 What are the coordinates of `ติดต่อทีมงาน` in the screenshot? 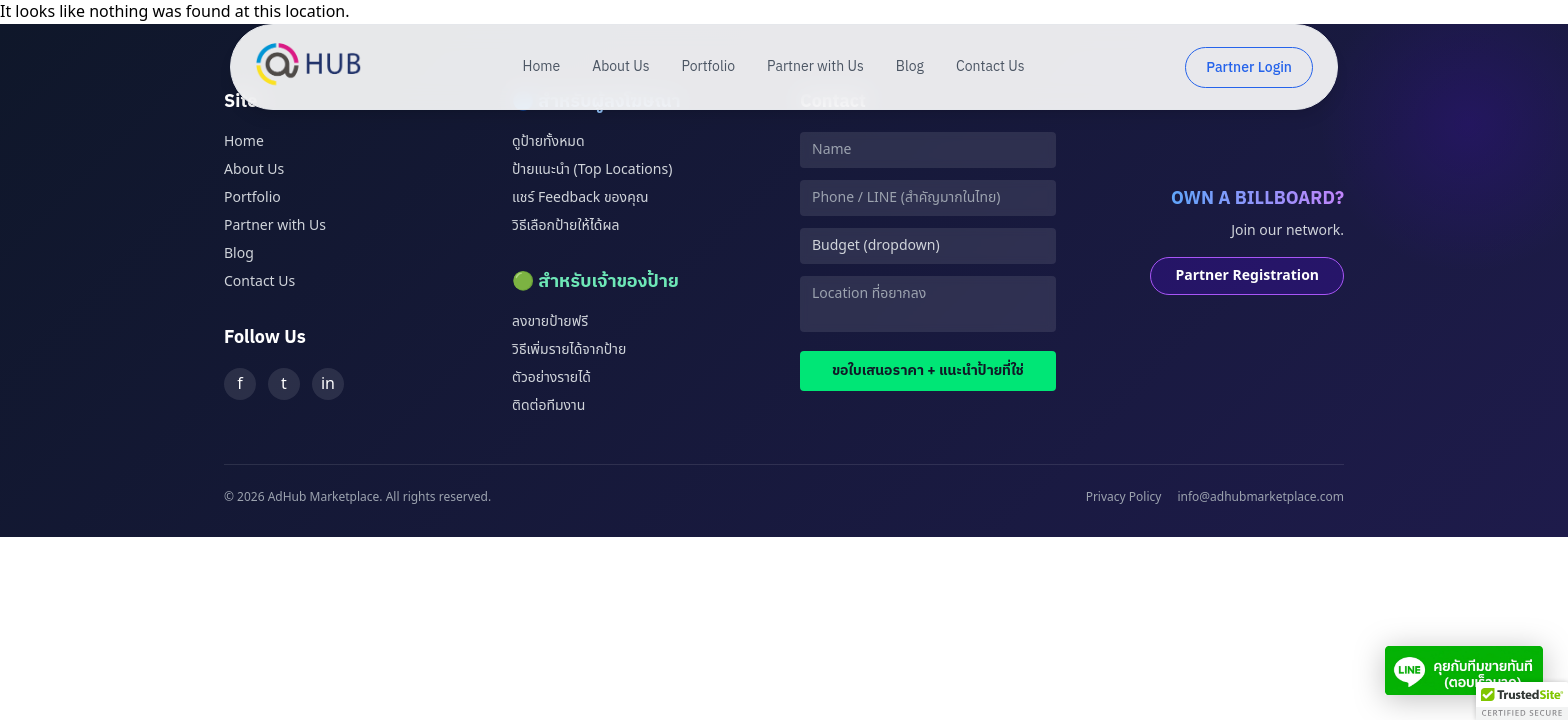 It's located at (548, 405).